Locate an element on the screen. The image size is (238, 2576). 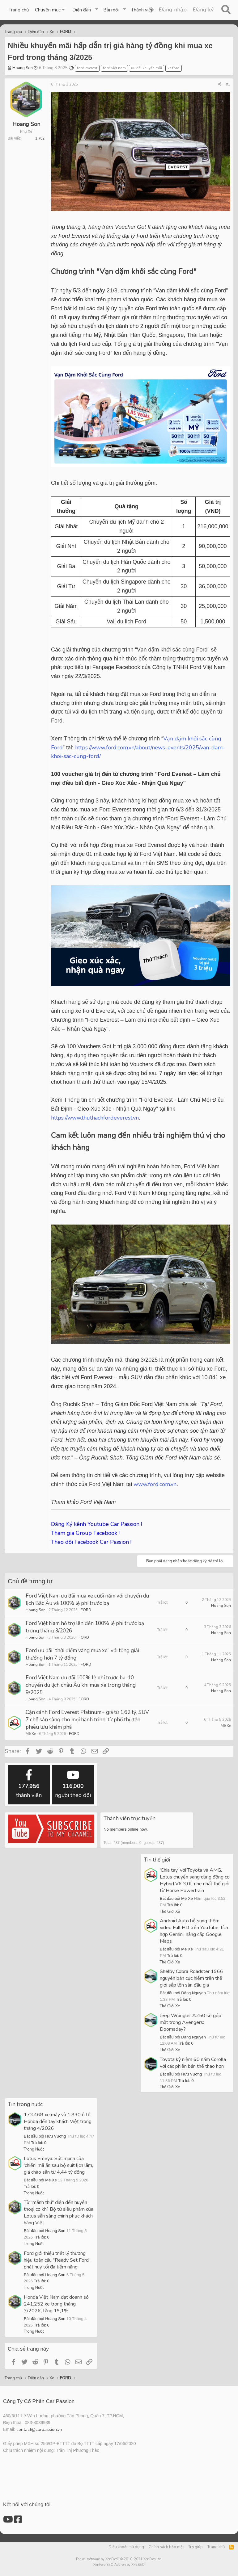
https://www.thuthachfordeverest.vn is located at coordinates (95, 1117).